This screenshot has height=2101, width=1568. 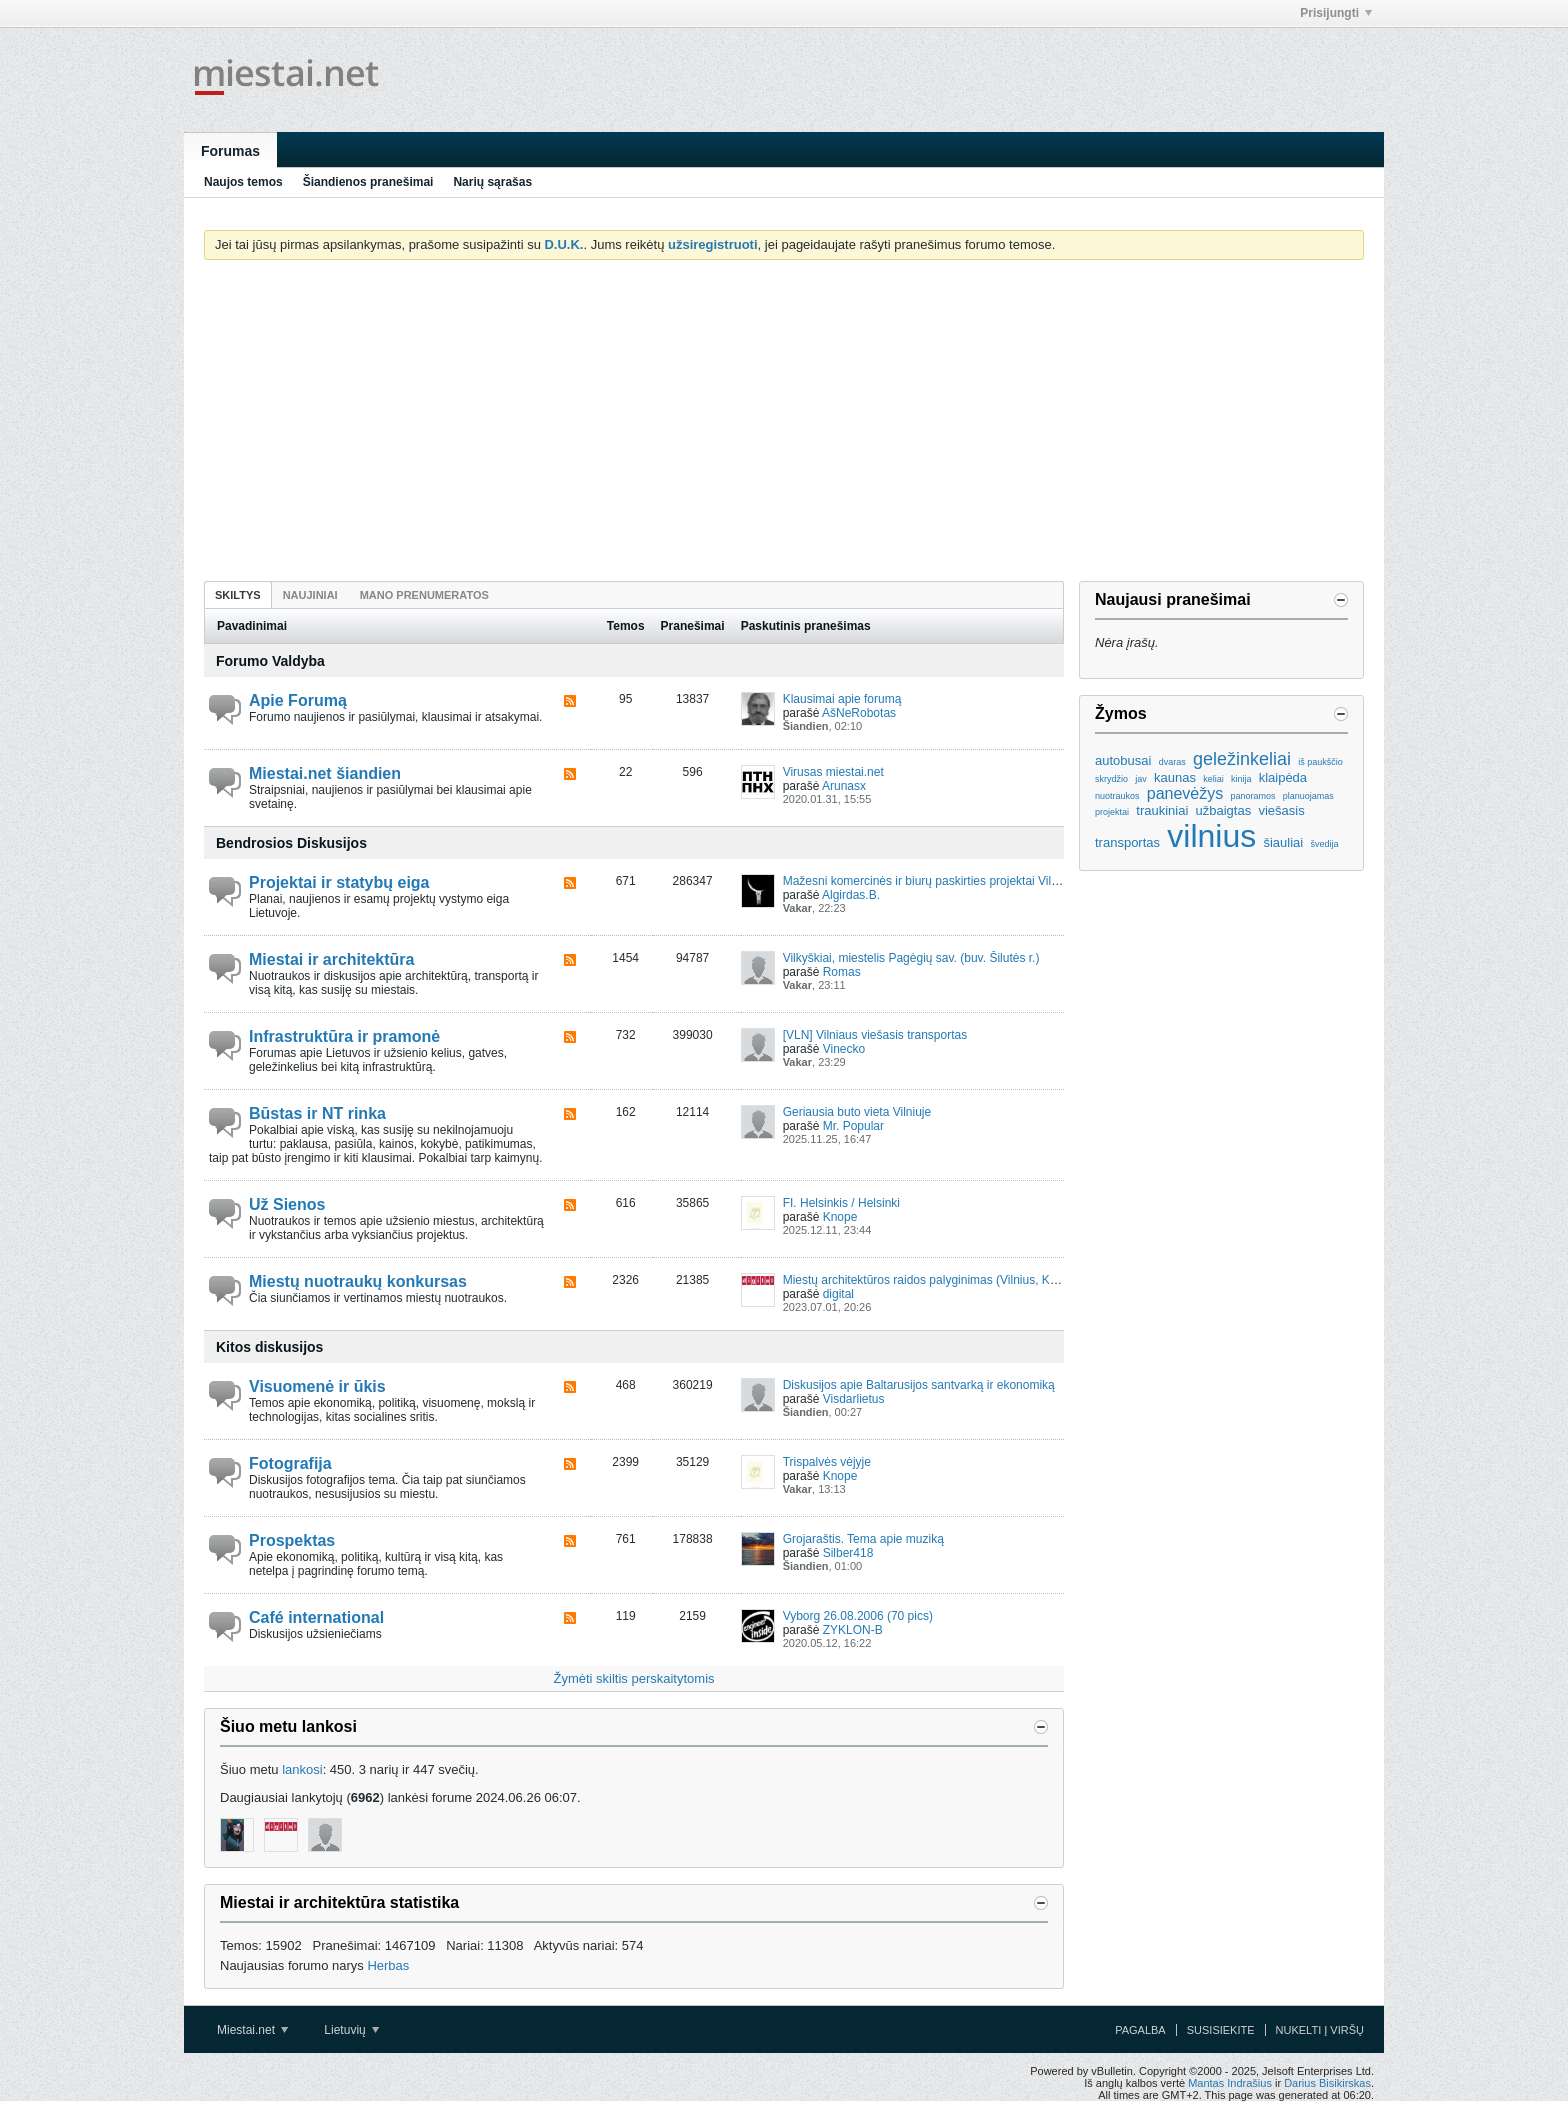 I want to click on Trispalvės vėjyje, so click(x=827, y=1462).